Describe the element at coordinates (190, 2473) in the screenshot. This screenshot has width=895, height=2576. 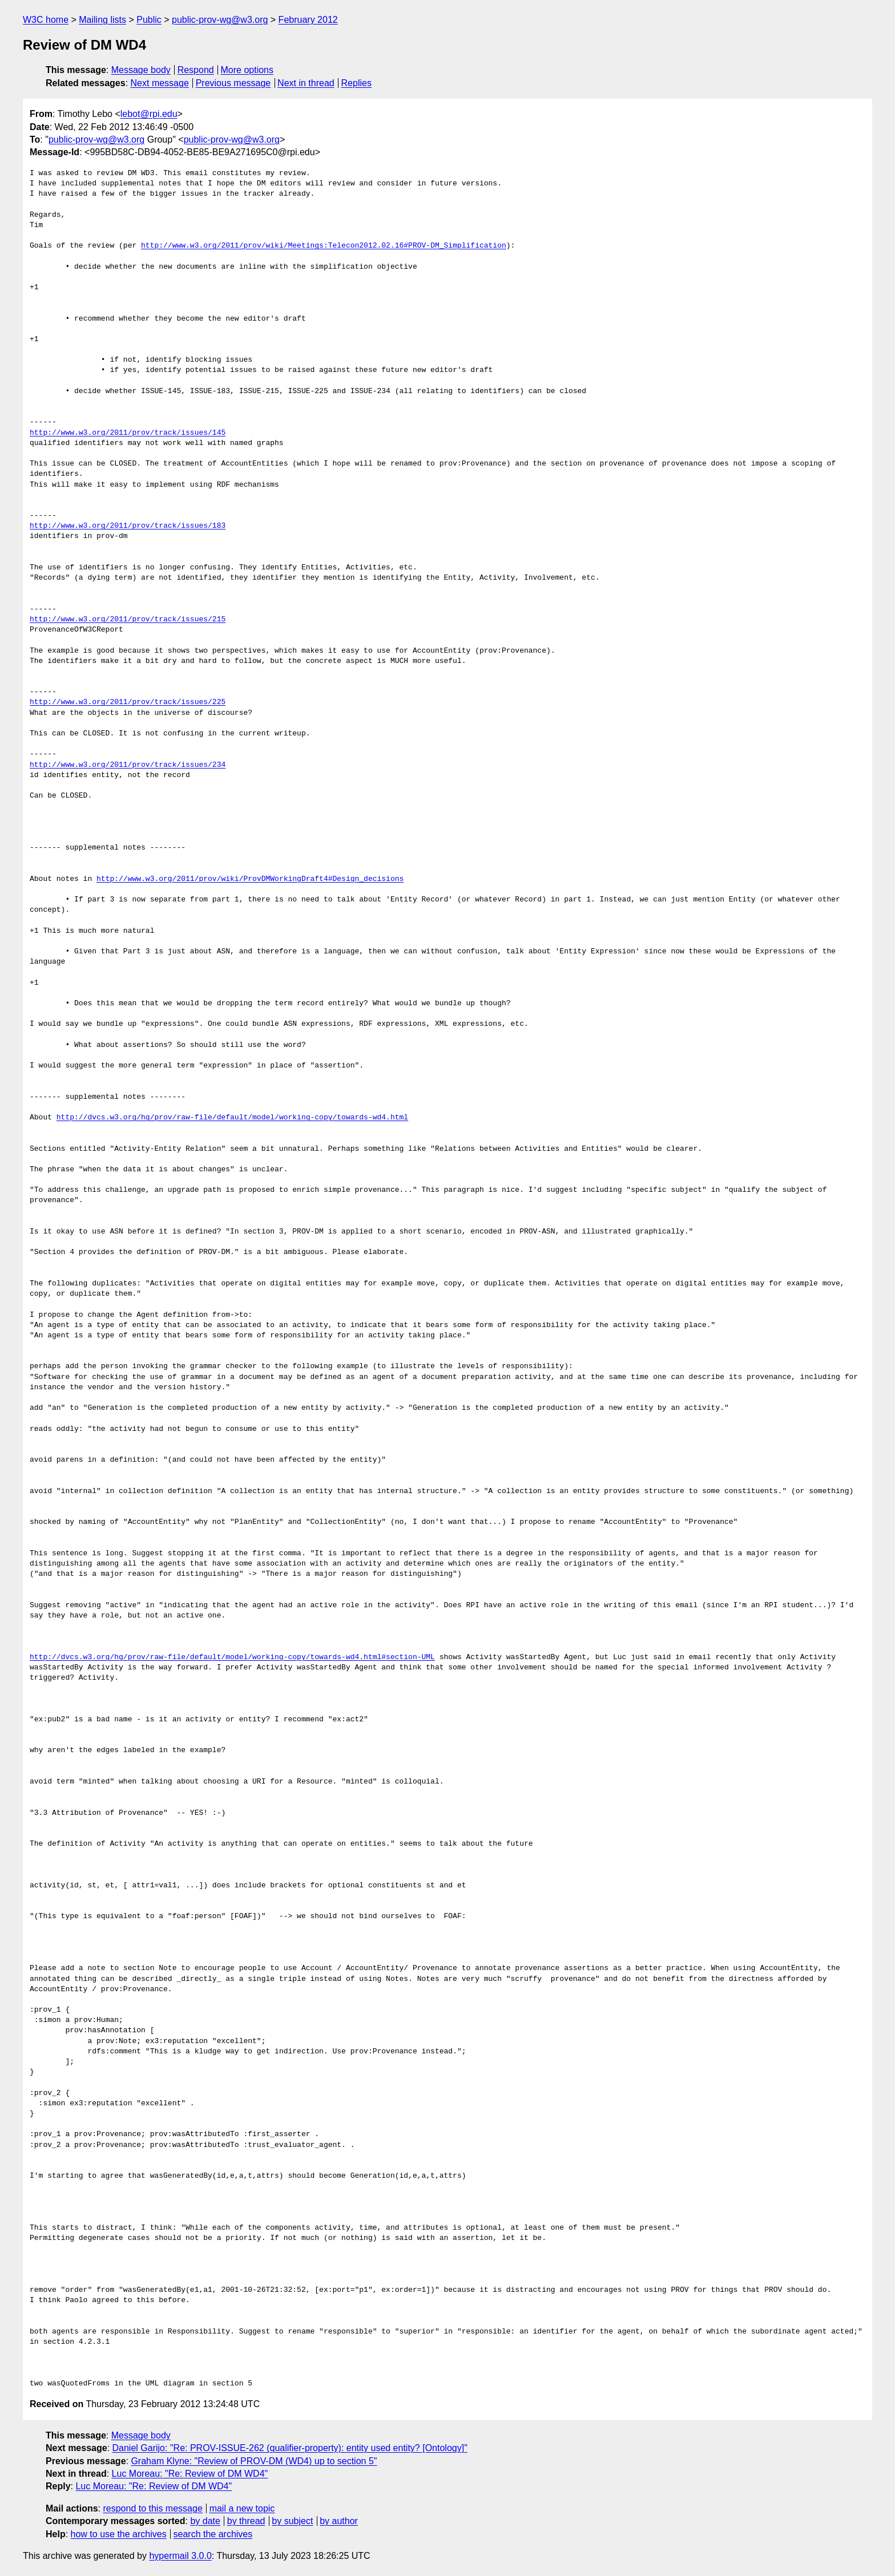
I see `Luc Moreau: "Re: Review of DM WD4"` at that location.